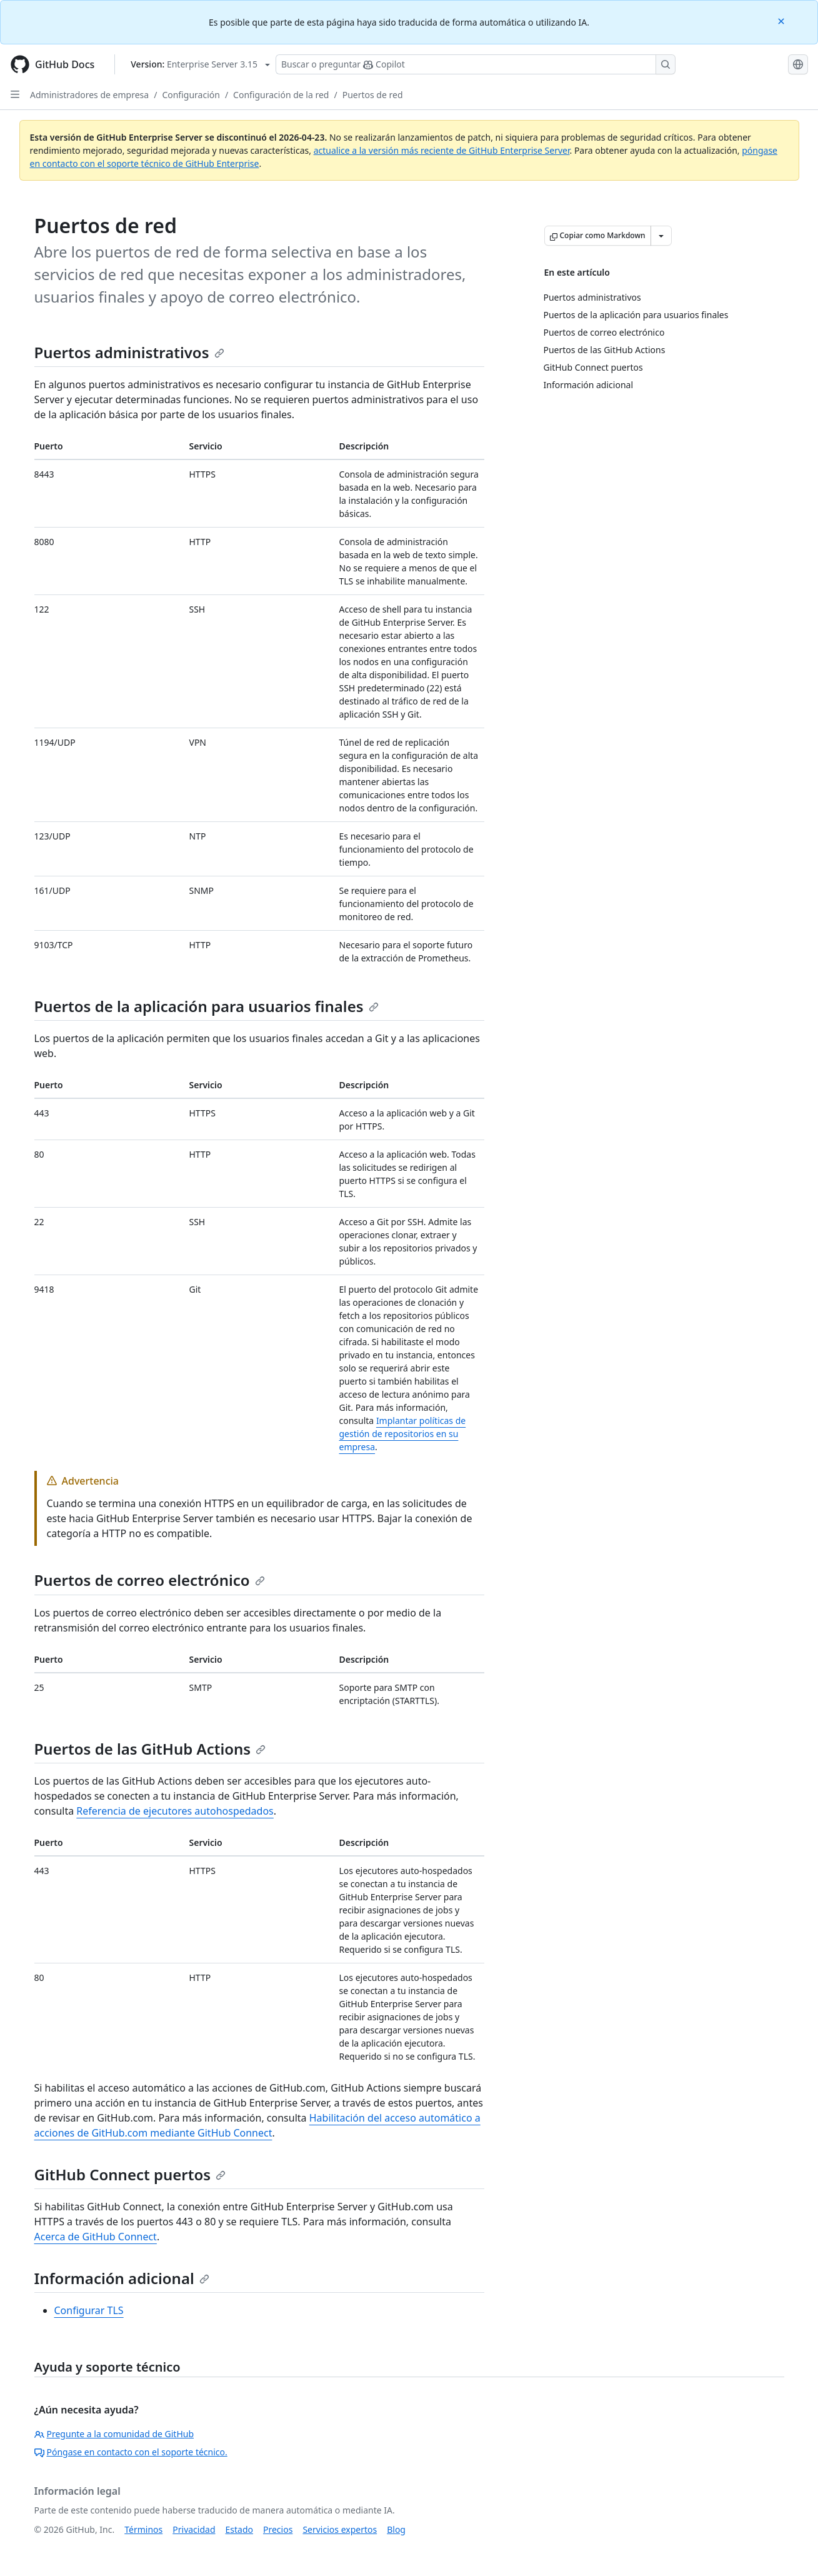  I want to click on Puertos de la aplicación para usuarios finales, so click(206, 1006).